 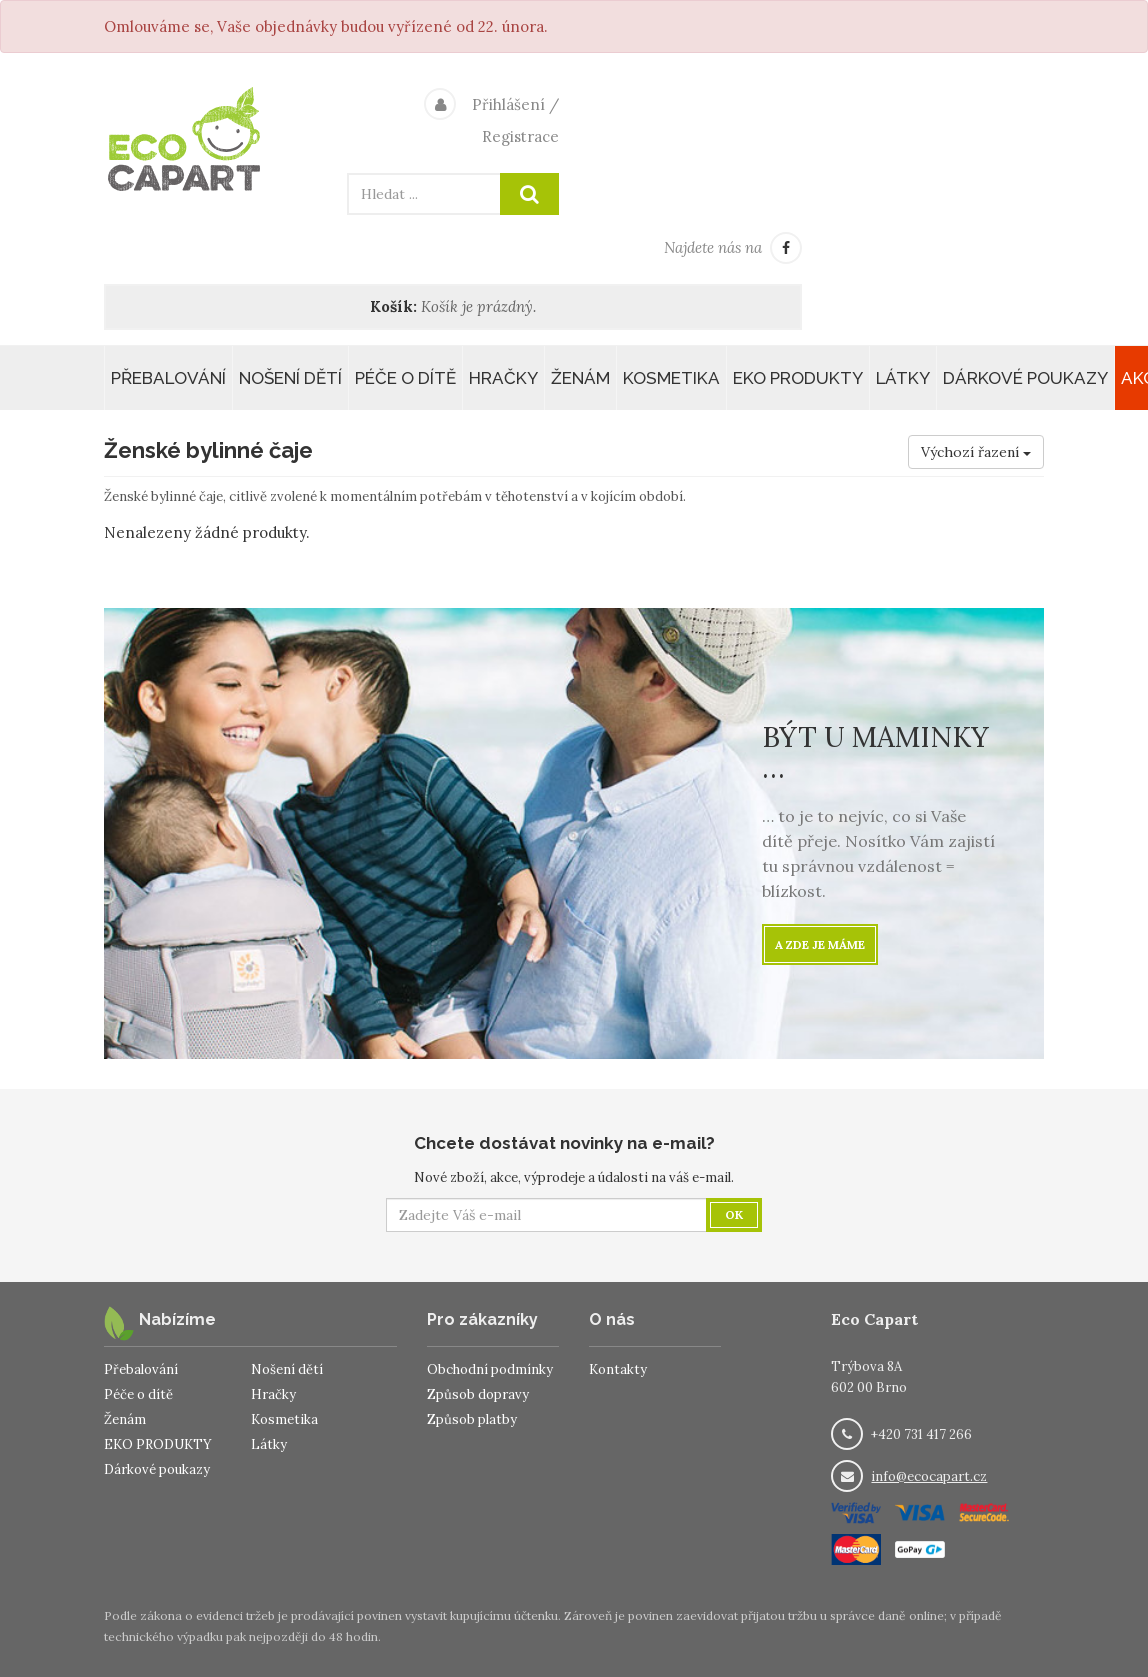 What do you see at coordinates (490, 1369) in the screenshot?
I see `Obchodní podmínky` at bounding box center [490, 1369].